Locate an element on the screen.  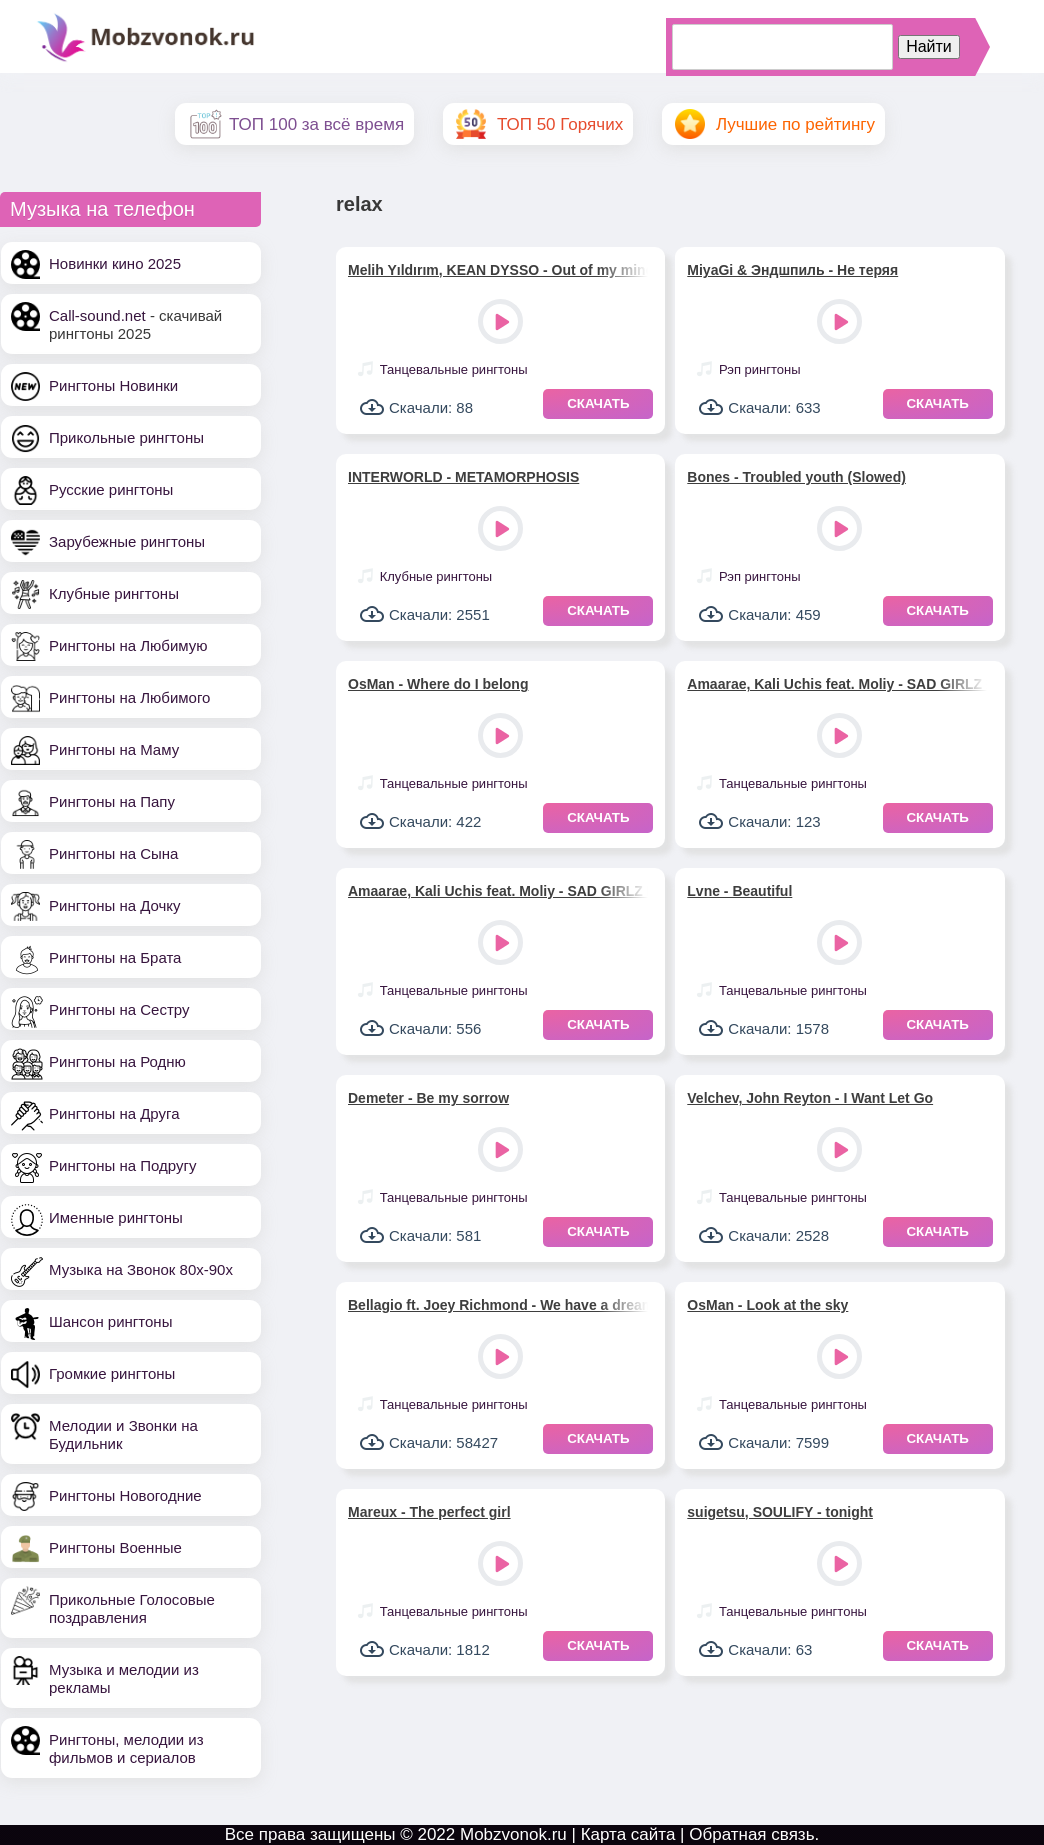
Прикольные Голосовые поздравления is located at coordinates (132, 1608).